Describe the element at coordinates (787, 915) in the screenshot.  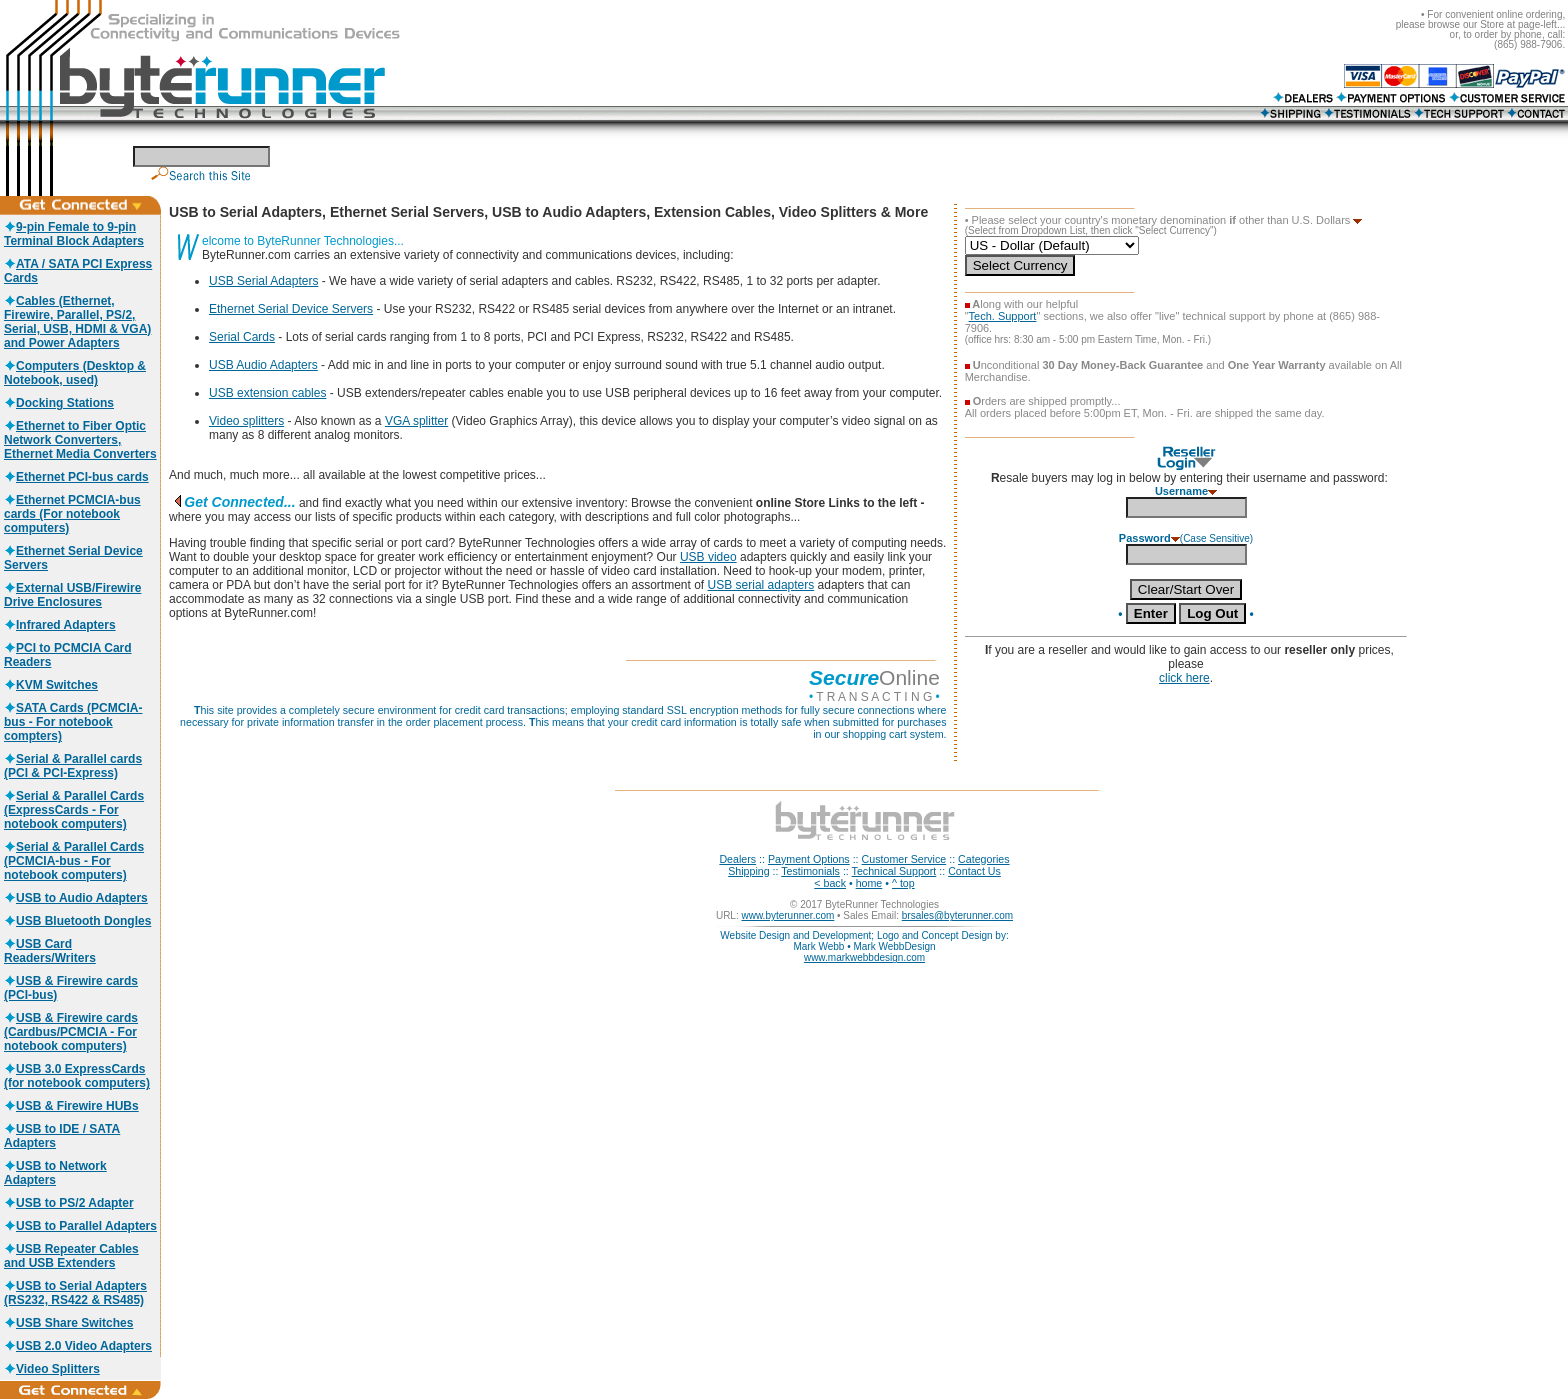
I see `www.byterunner.com` at that location.